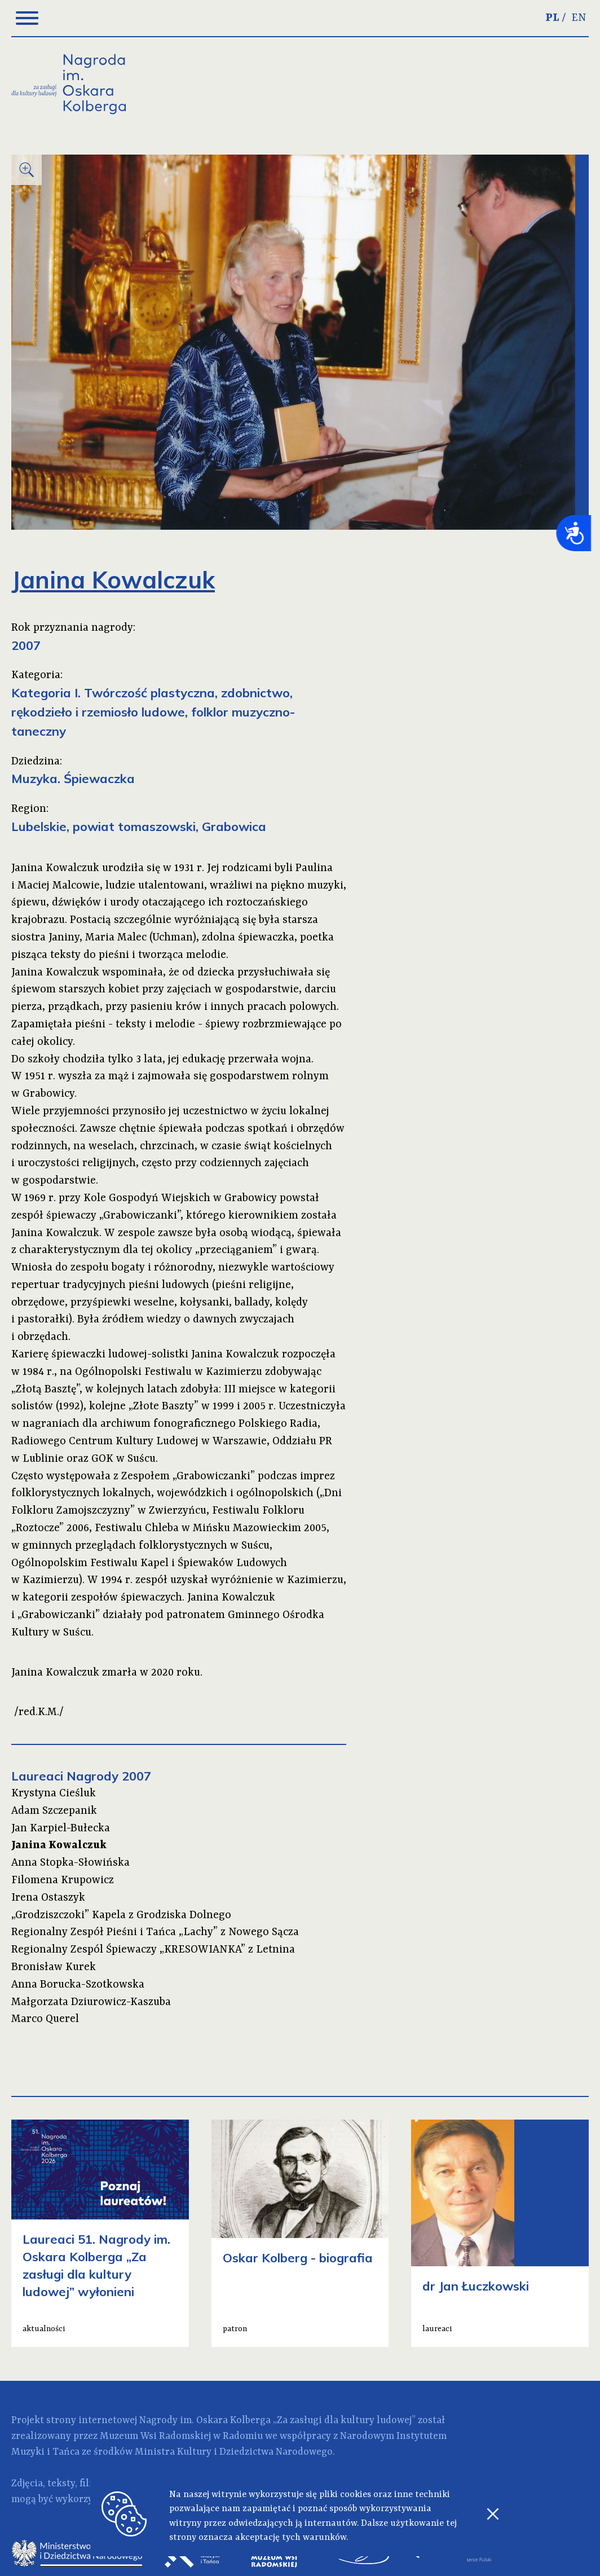 Image resolution: width=600 pixels, height=2576 pixels. What do you see at coordinates (54, 1811) in the screenshot?
I see `Adam Szczepanik` at bounding box center [54, 1811].